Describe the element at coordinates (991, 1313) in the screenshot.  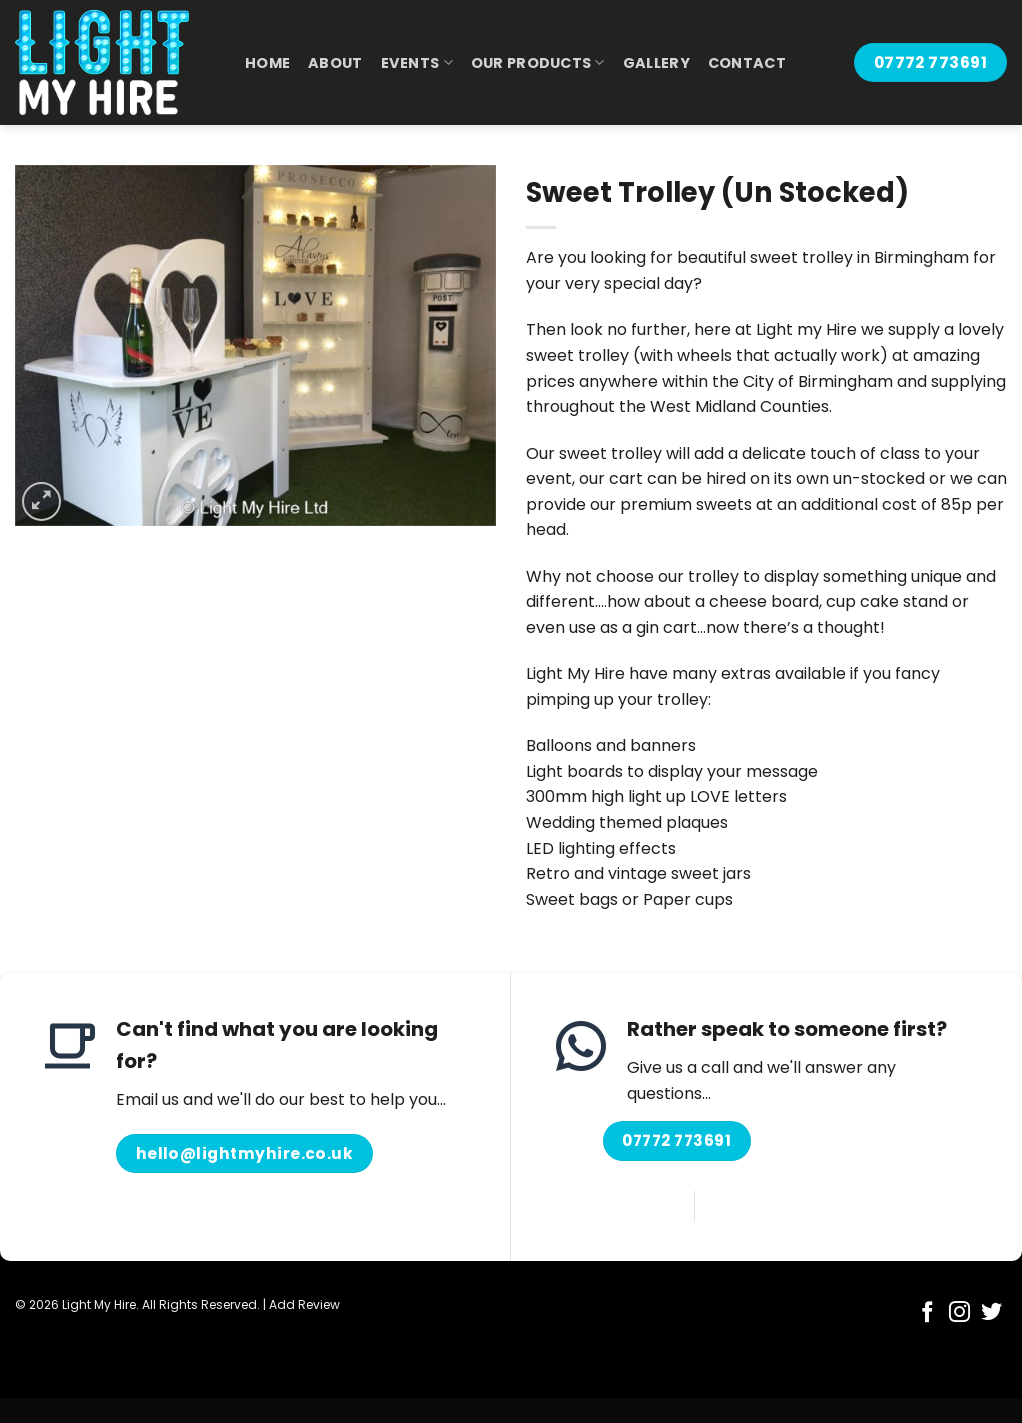
I see `[Follow on Twitter]` at that location.